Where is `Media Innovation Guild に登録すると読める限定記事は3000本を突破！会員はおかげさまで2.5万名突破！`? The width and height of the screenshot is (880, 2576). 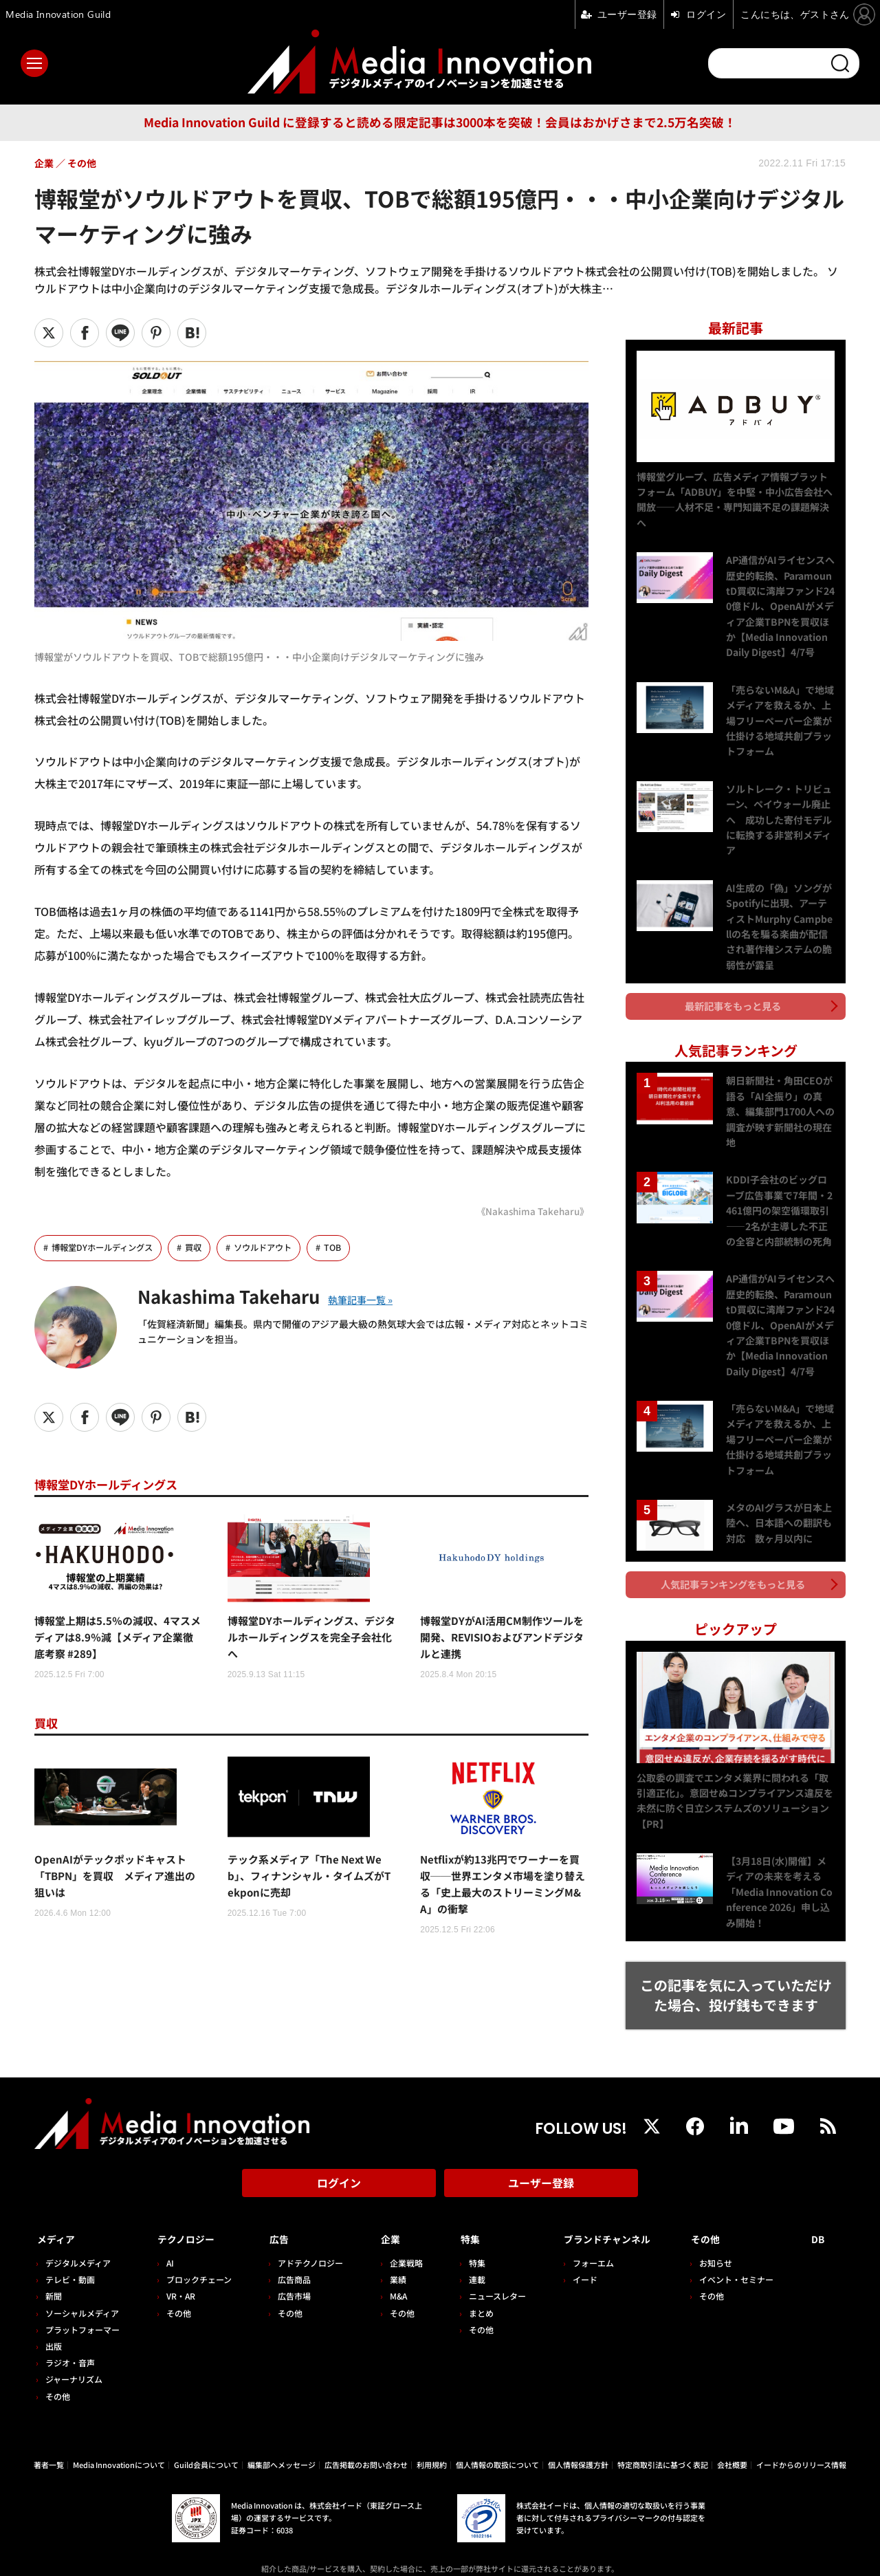 Media Innovation Guild に登録すると読める限定記事は3000本を突破！会員はおかげさまで2.5万名突破！ is located at coordinates (440, 122).